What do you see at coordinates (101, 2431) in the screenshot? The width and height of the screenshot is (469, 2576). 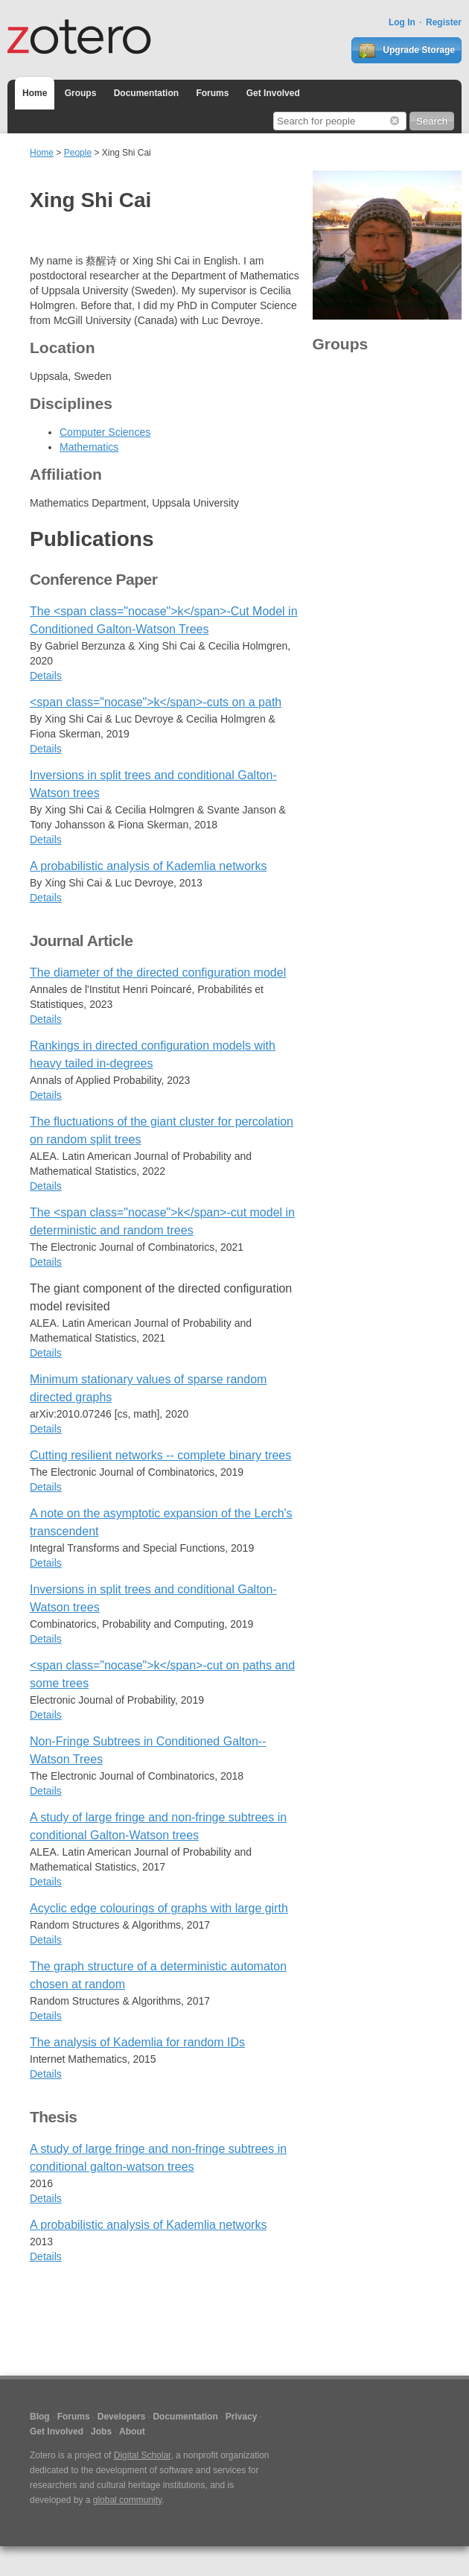 I see `Jobs` at bounding box center [101, 2431].